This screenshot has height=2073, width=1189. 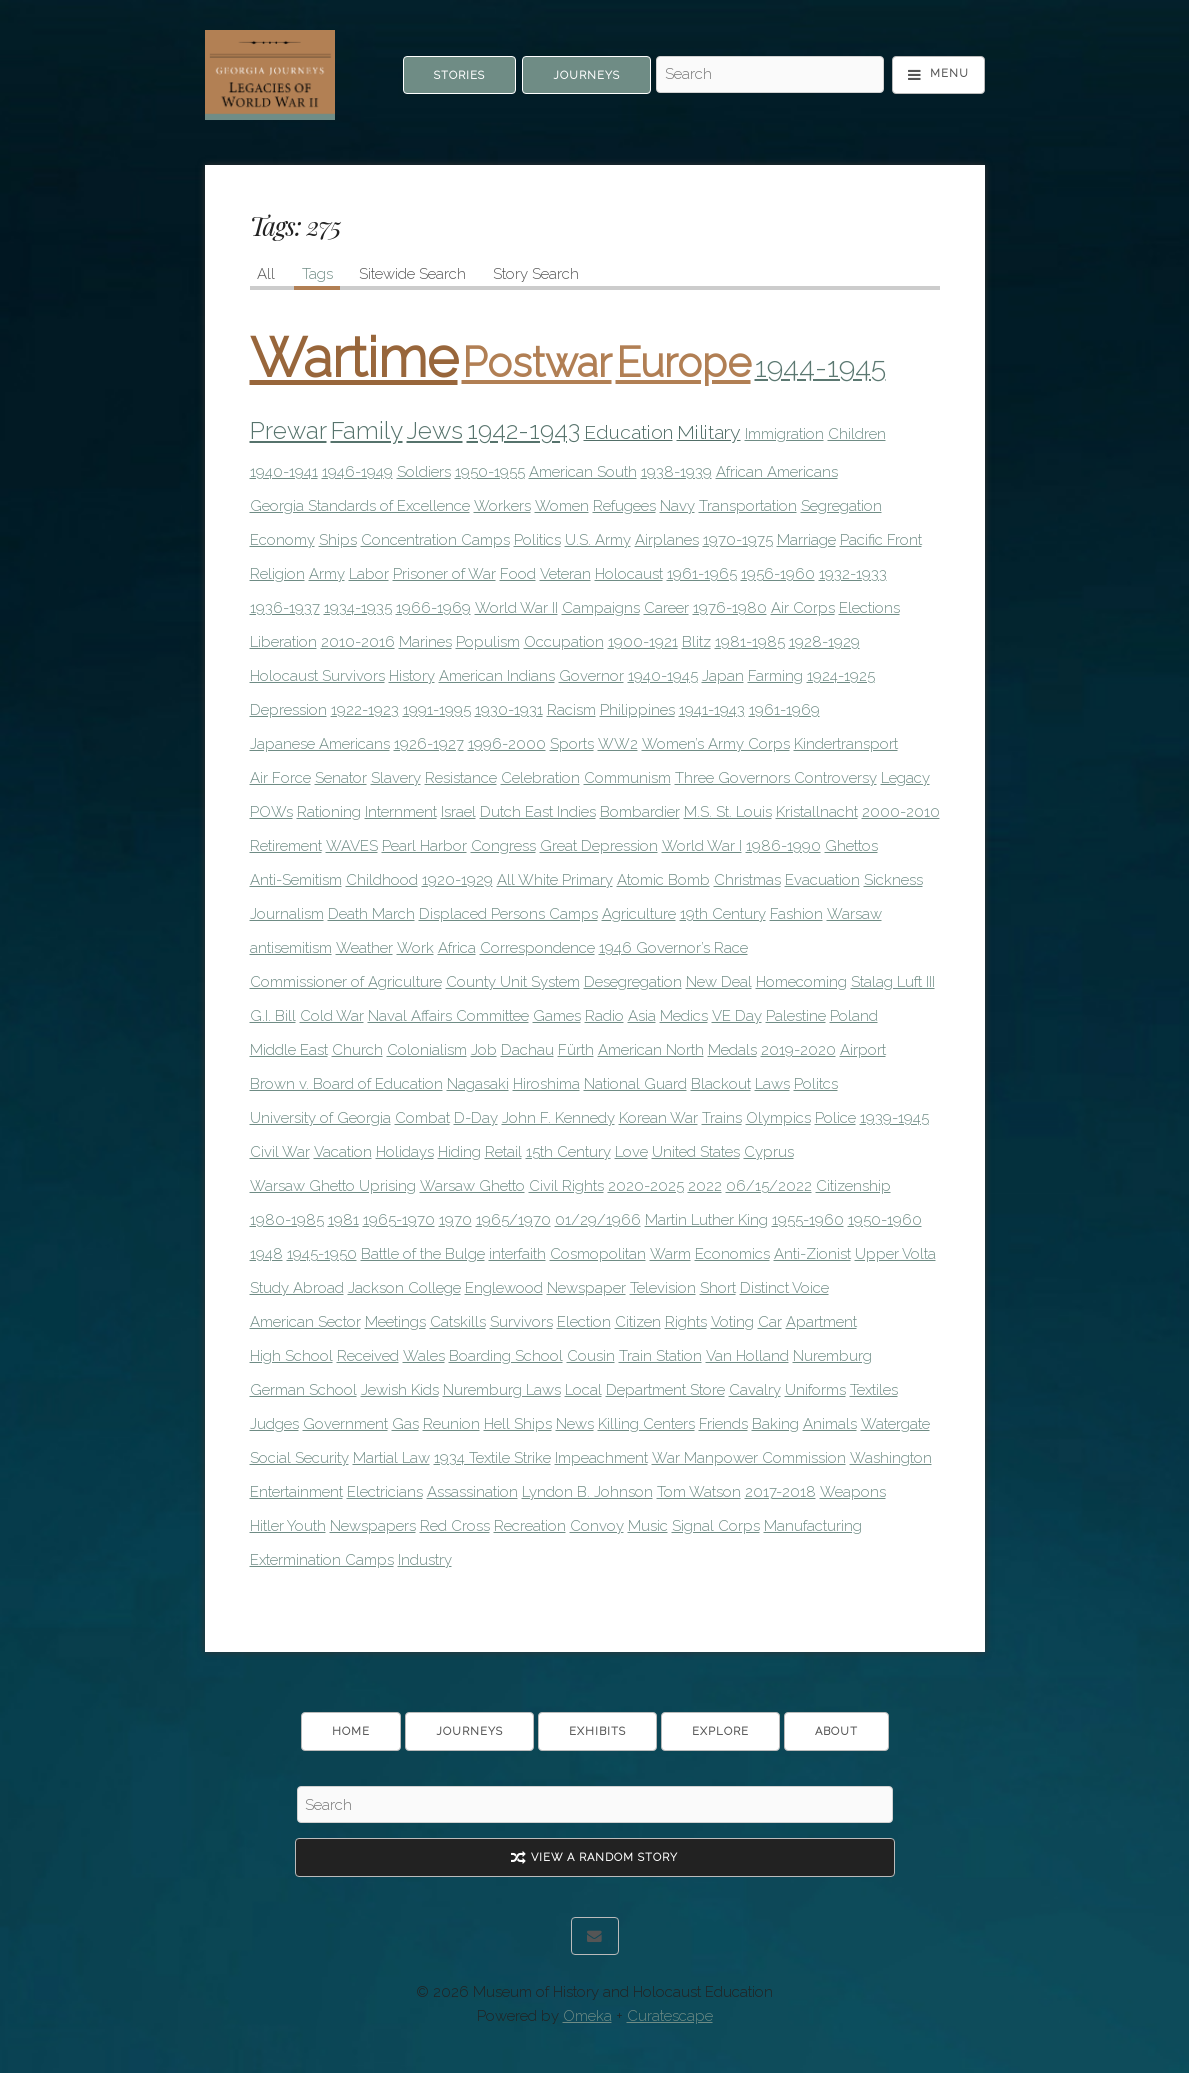 I want to click on Desegregation, so click(x=633, y=982).